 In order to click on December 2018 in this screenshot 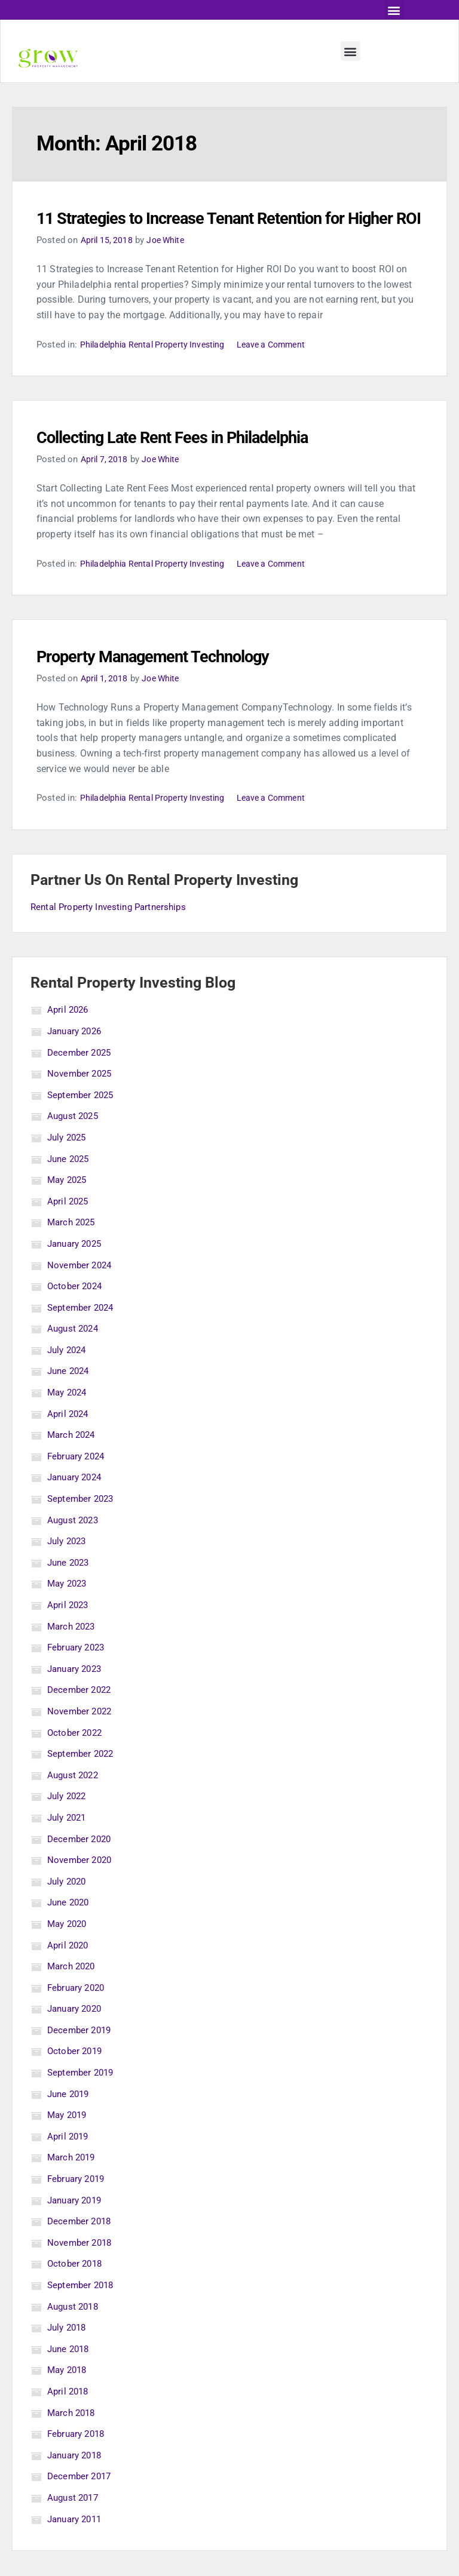, I will do `click(81, 2246)`.